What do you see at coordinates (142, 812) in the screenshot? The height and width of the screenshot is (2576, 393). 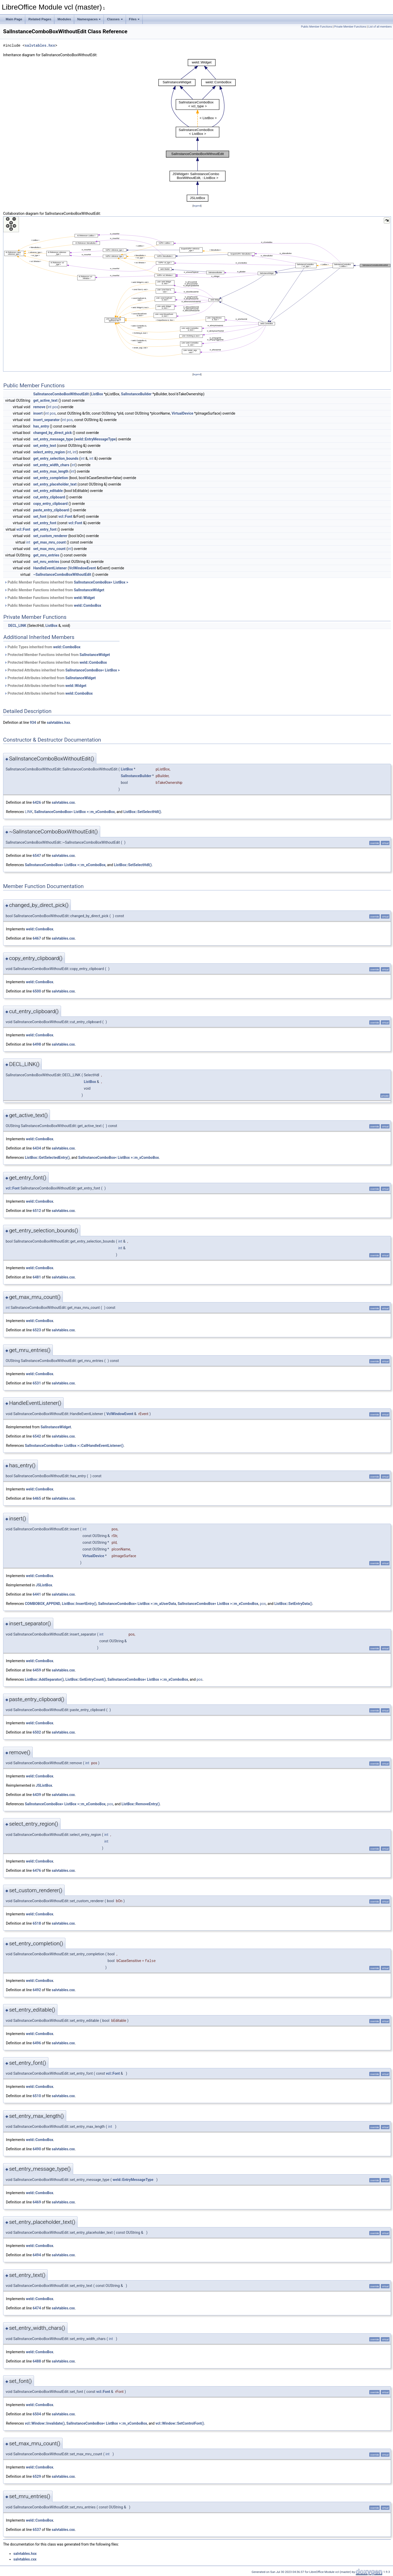 I see `ListBox::SetSelectHdl()` at bounding box center [142, 812].